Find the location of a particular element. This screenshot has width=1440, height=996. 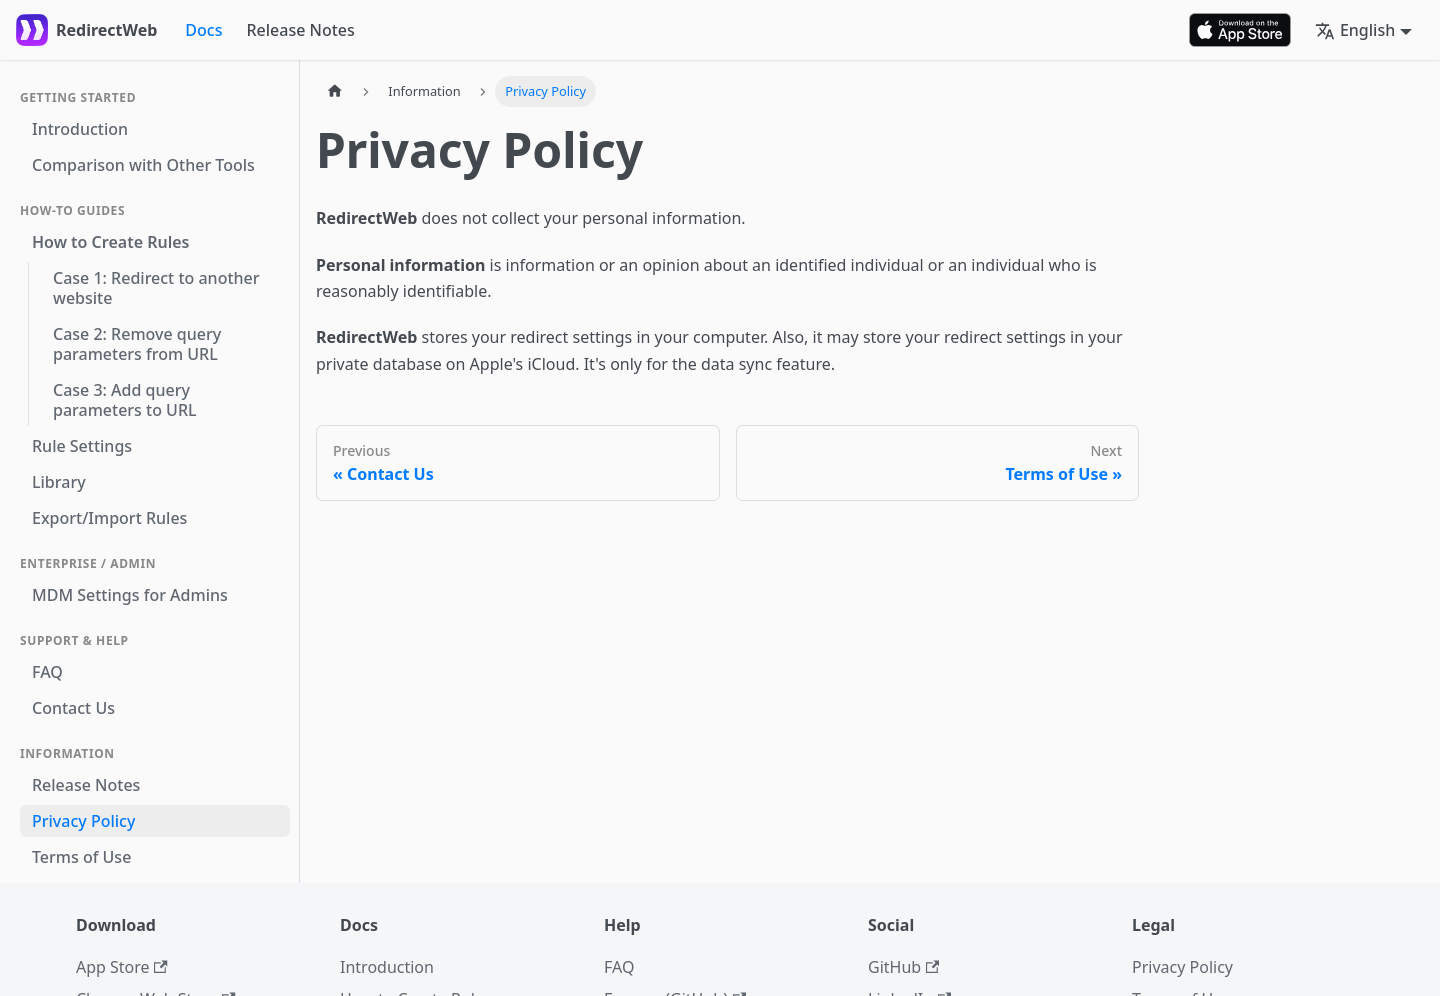

App Store is located at coordinates (122, 967).